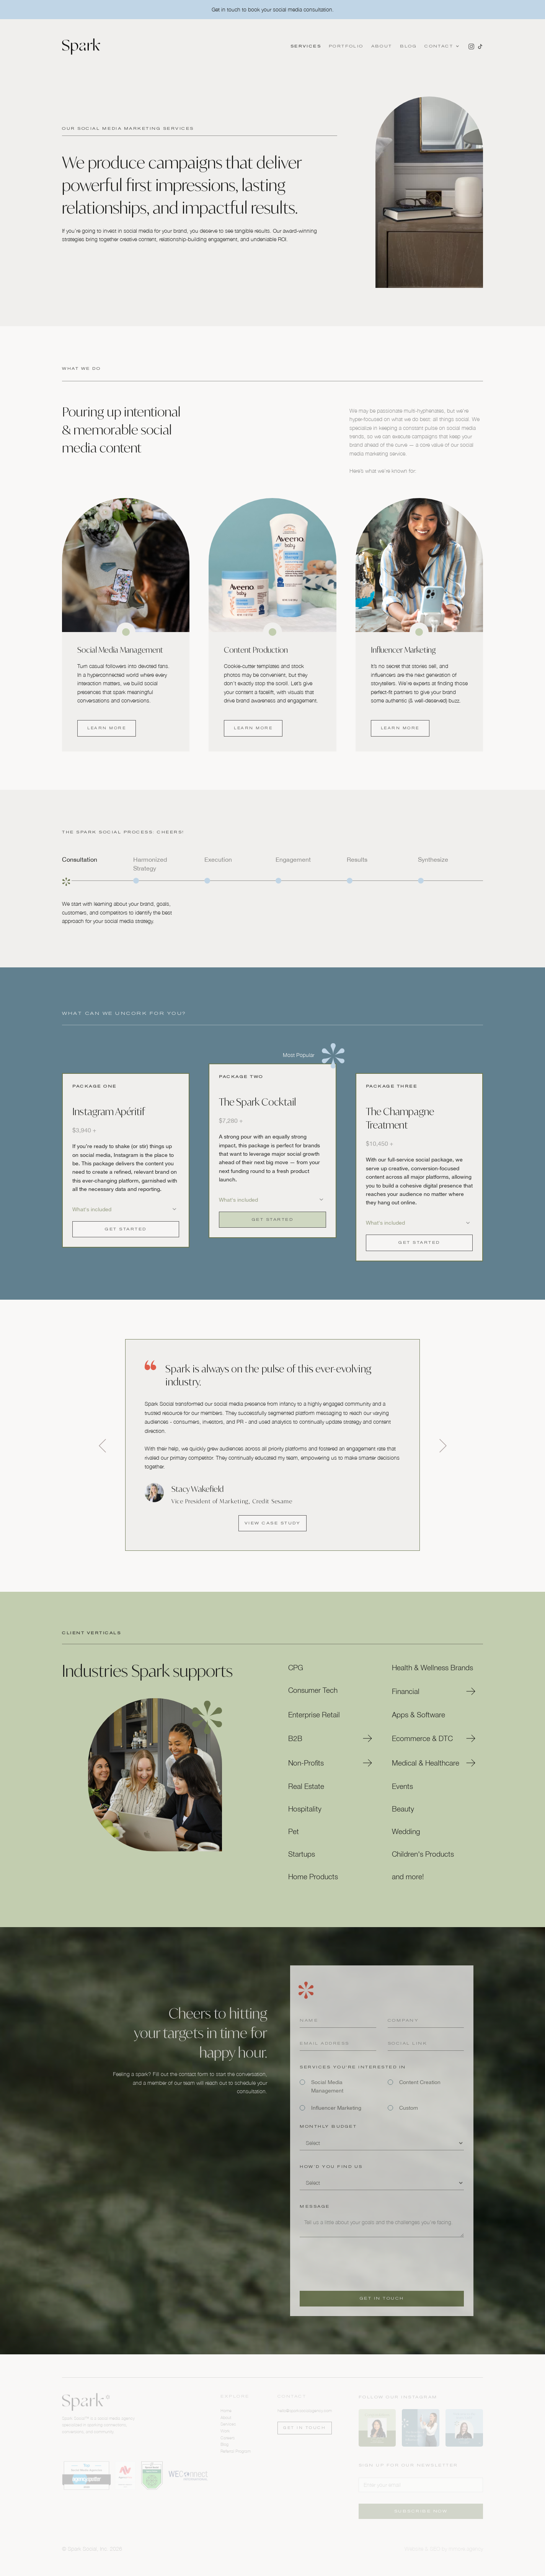 The height and width of the screenshot is (2576, 545). What do you see at coordinates (108, 1111) in the screenshot?
I see `Instagram Apéritif` at bounding box center [108, 1111].